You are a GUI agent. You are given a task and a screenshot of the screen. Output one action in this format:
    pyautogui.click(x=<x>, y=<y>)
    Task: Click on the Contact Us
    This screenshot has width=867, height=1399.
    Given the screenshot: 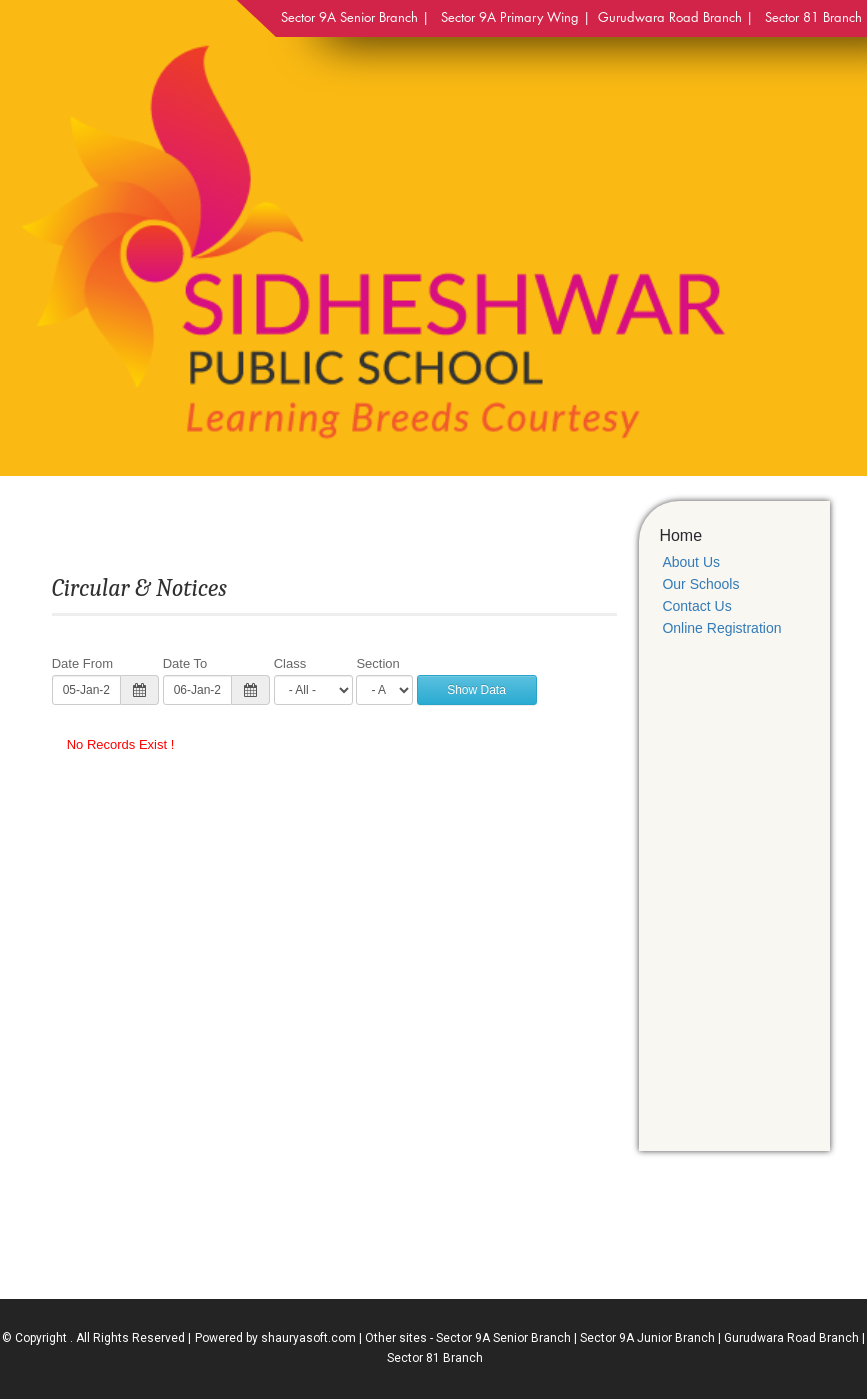 What is the action you would take?
    pyautogui.click(x=696, y=606)
    